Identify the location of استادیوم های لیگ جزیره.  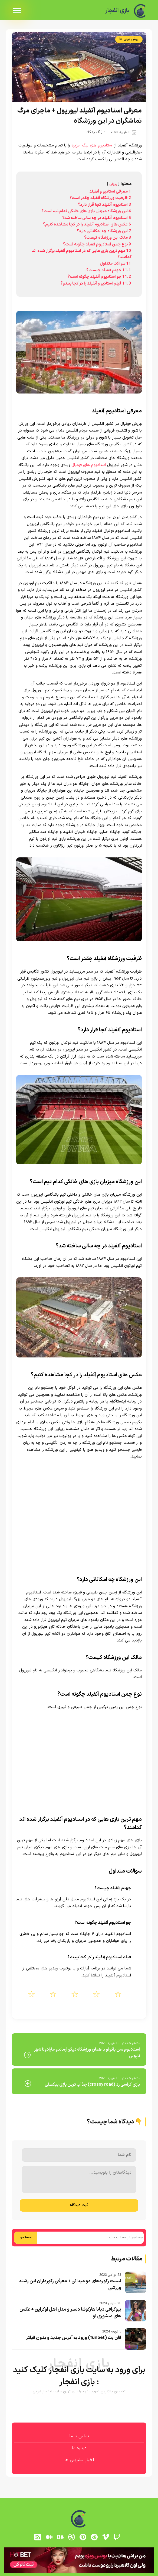
(92, 145).